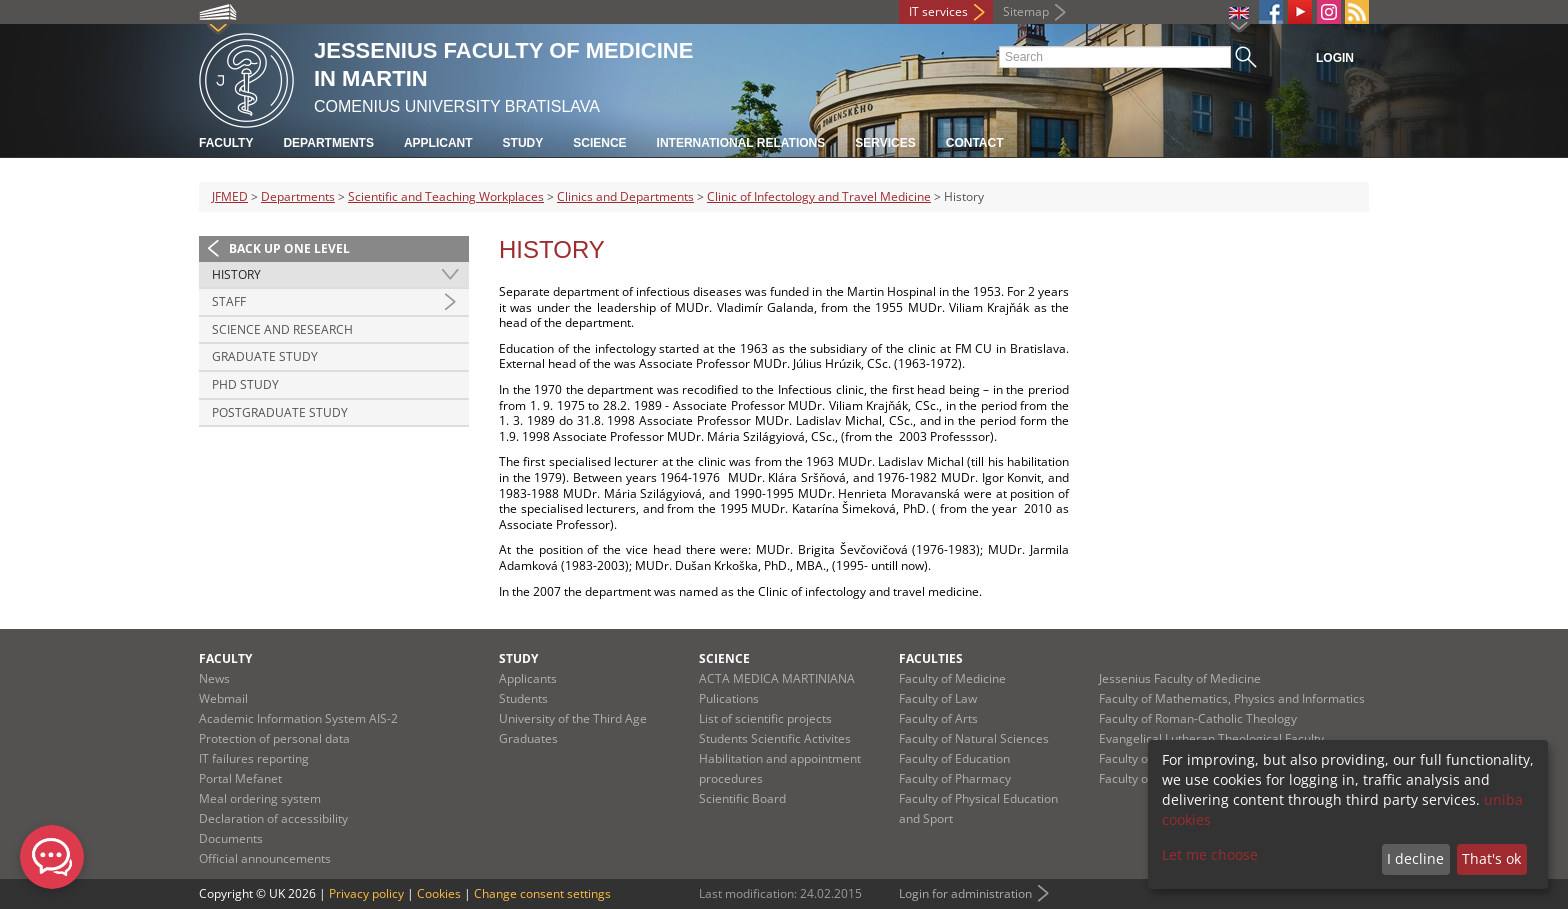  What do you see at coordinates (1180, 678) in the screenshot?
I see `Jessenius Faculty of Medicine` at bounding box center [1180, 678].